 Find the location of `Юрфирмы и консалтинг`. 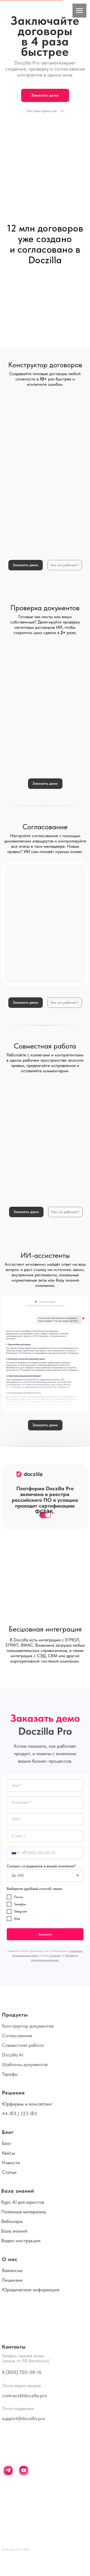

Юрфирмы и консалтинг is located at coordinates (27, 2104).